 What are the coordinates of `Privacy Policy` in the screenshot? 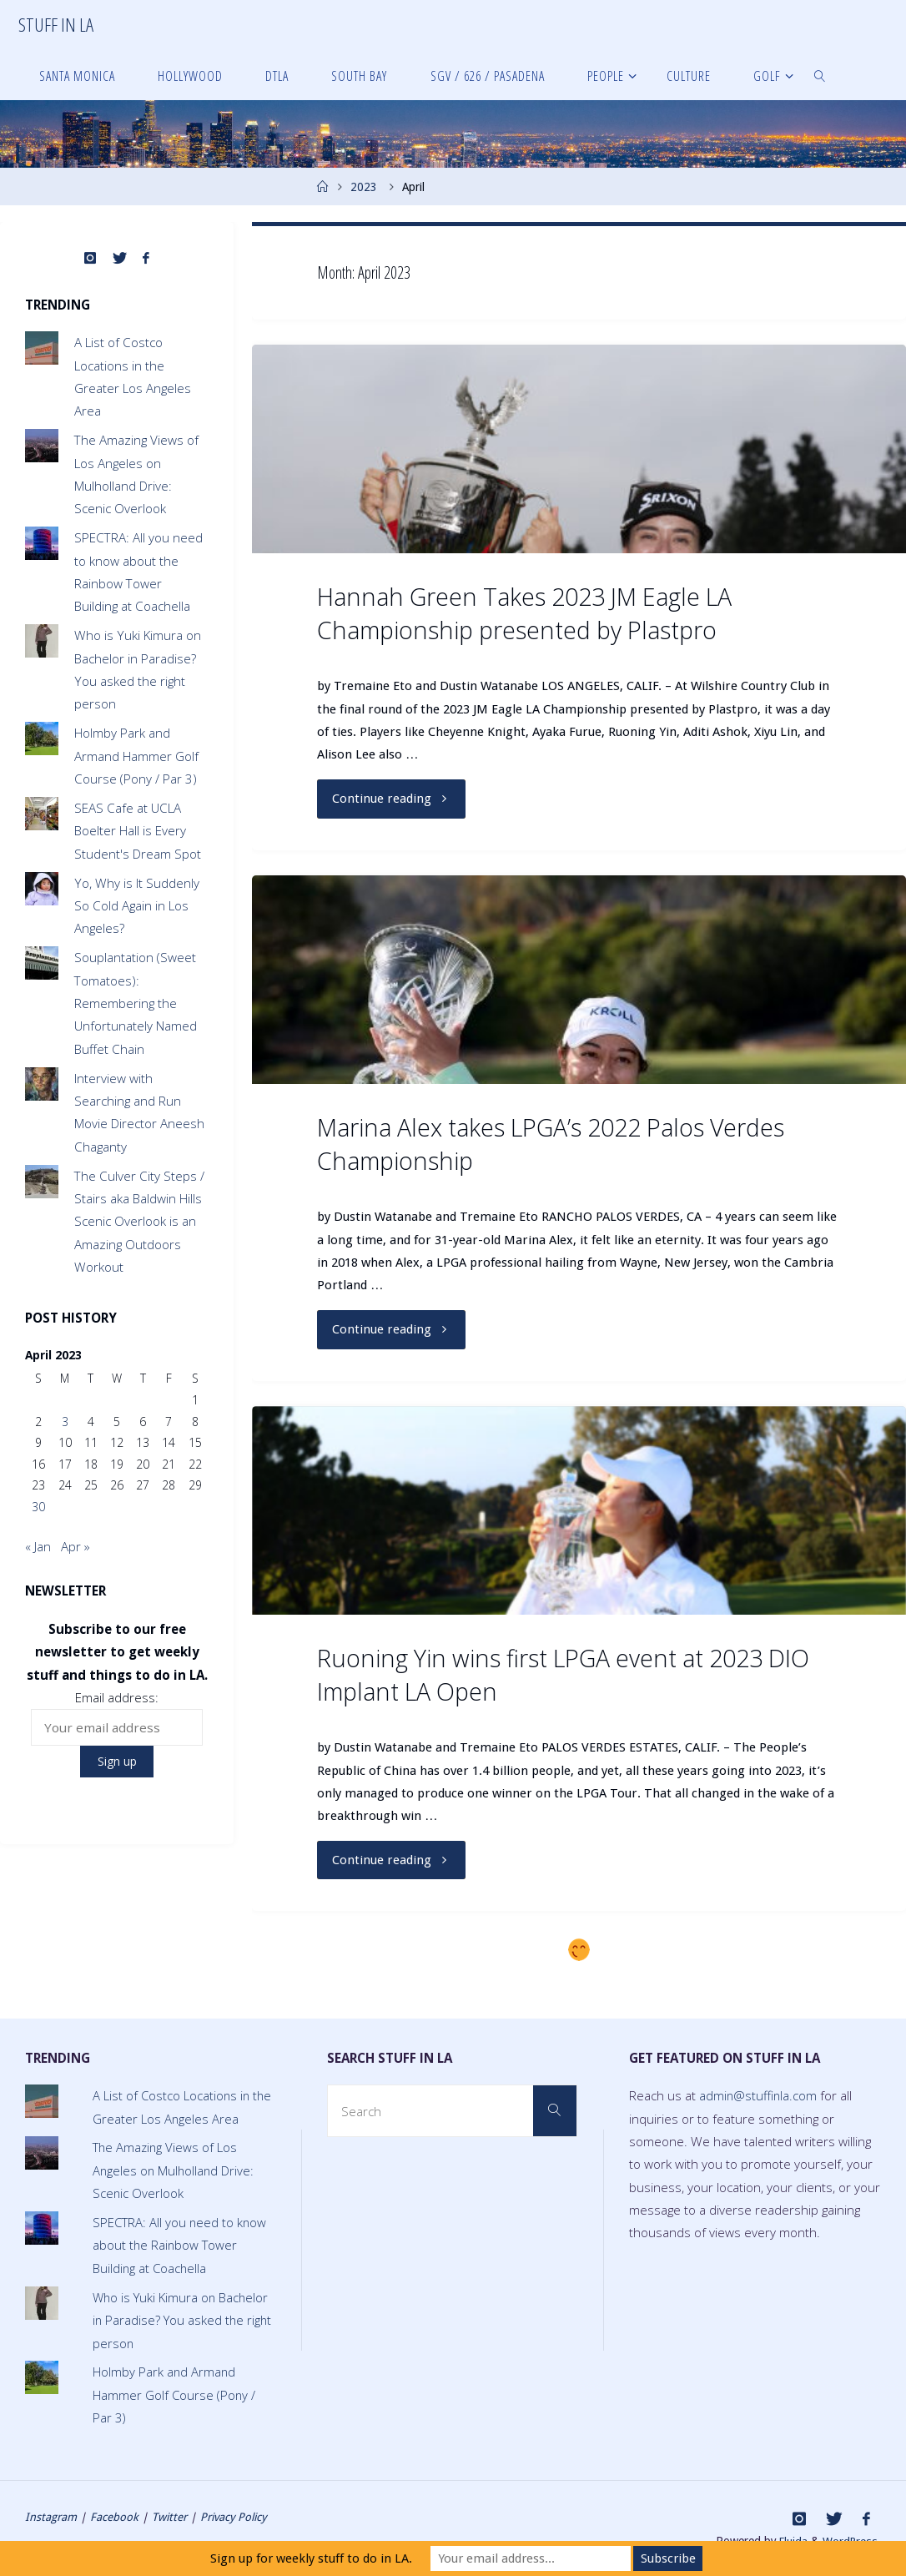 It's located at (236, 2516).